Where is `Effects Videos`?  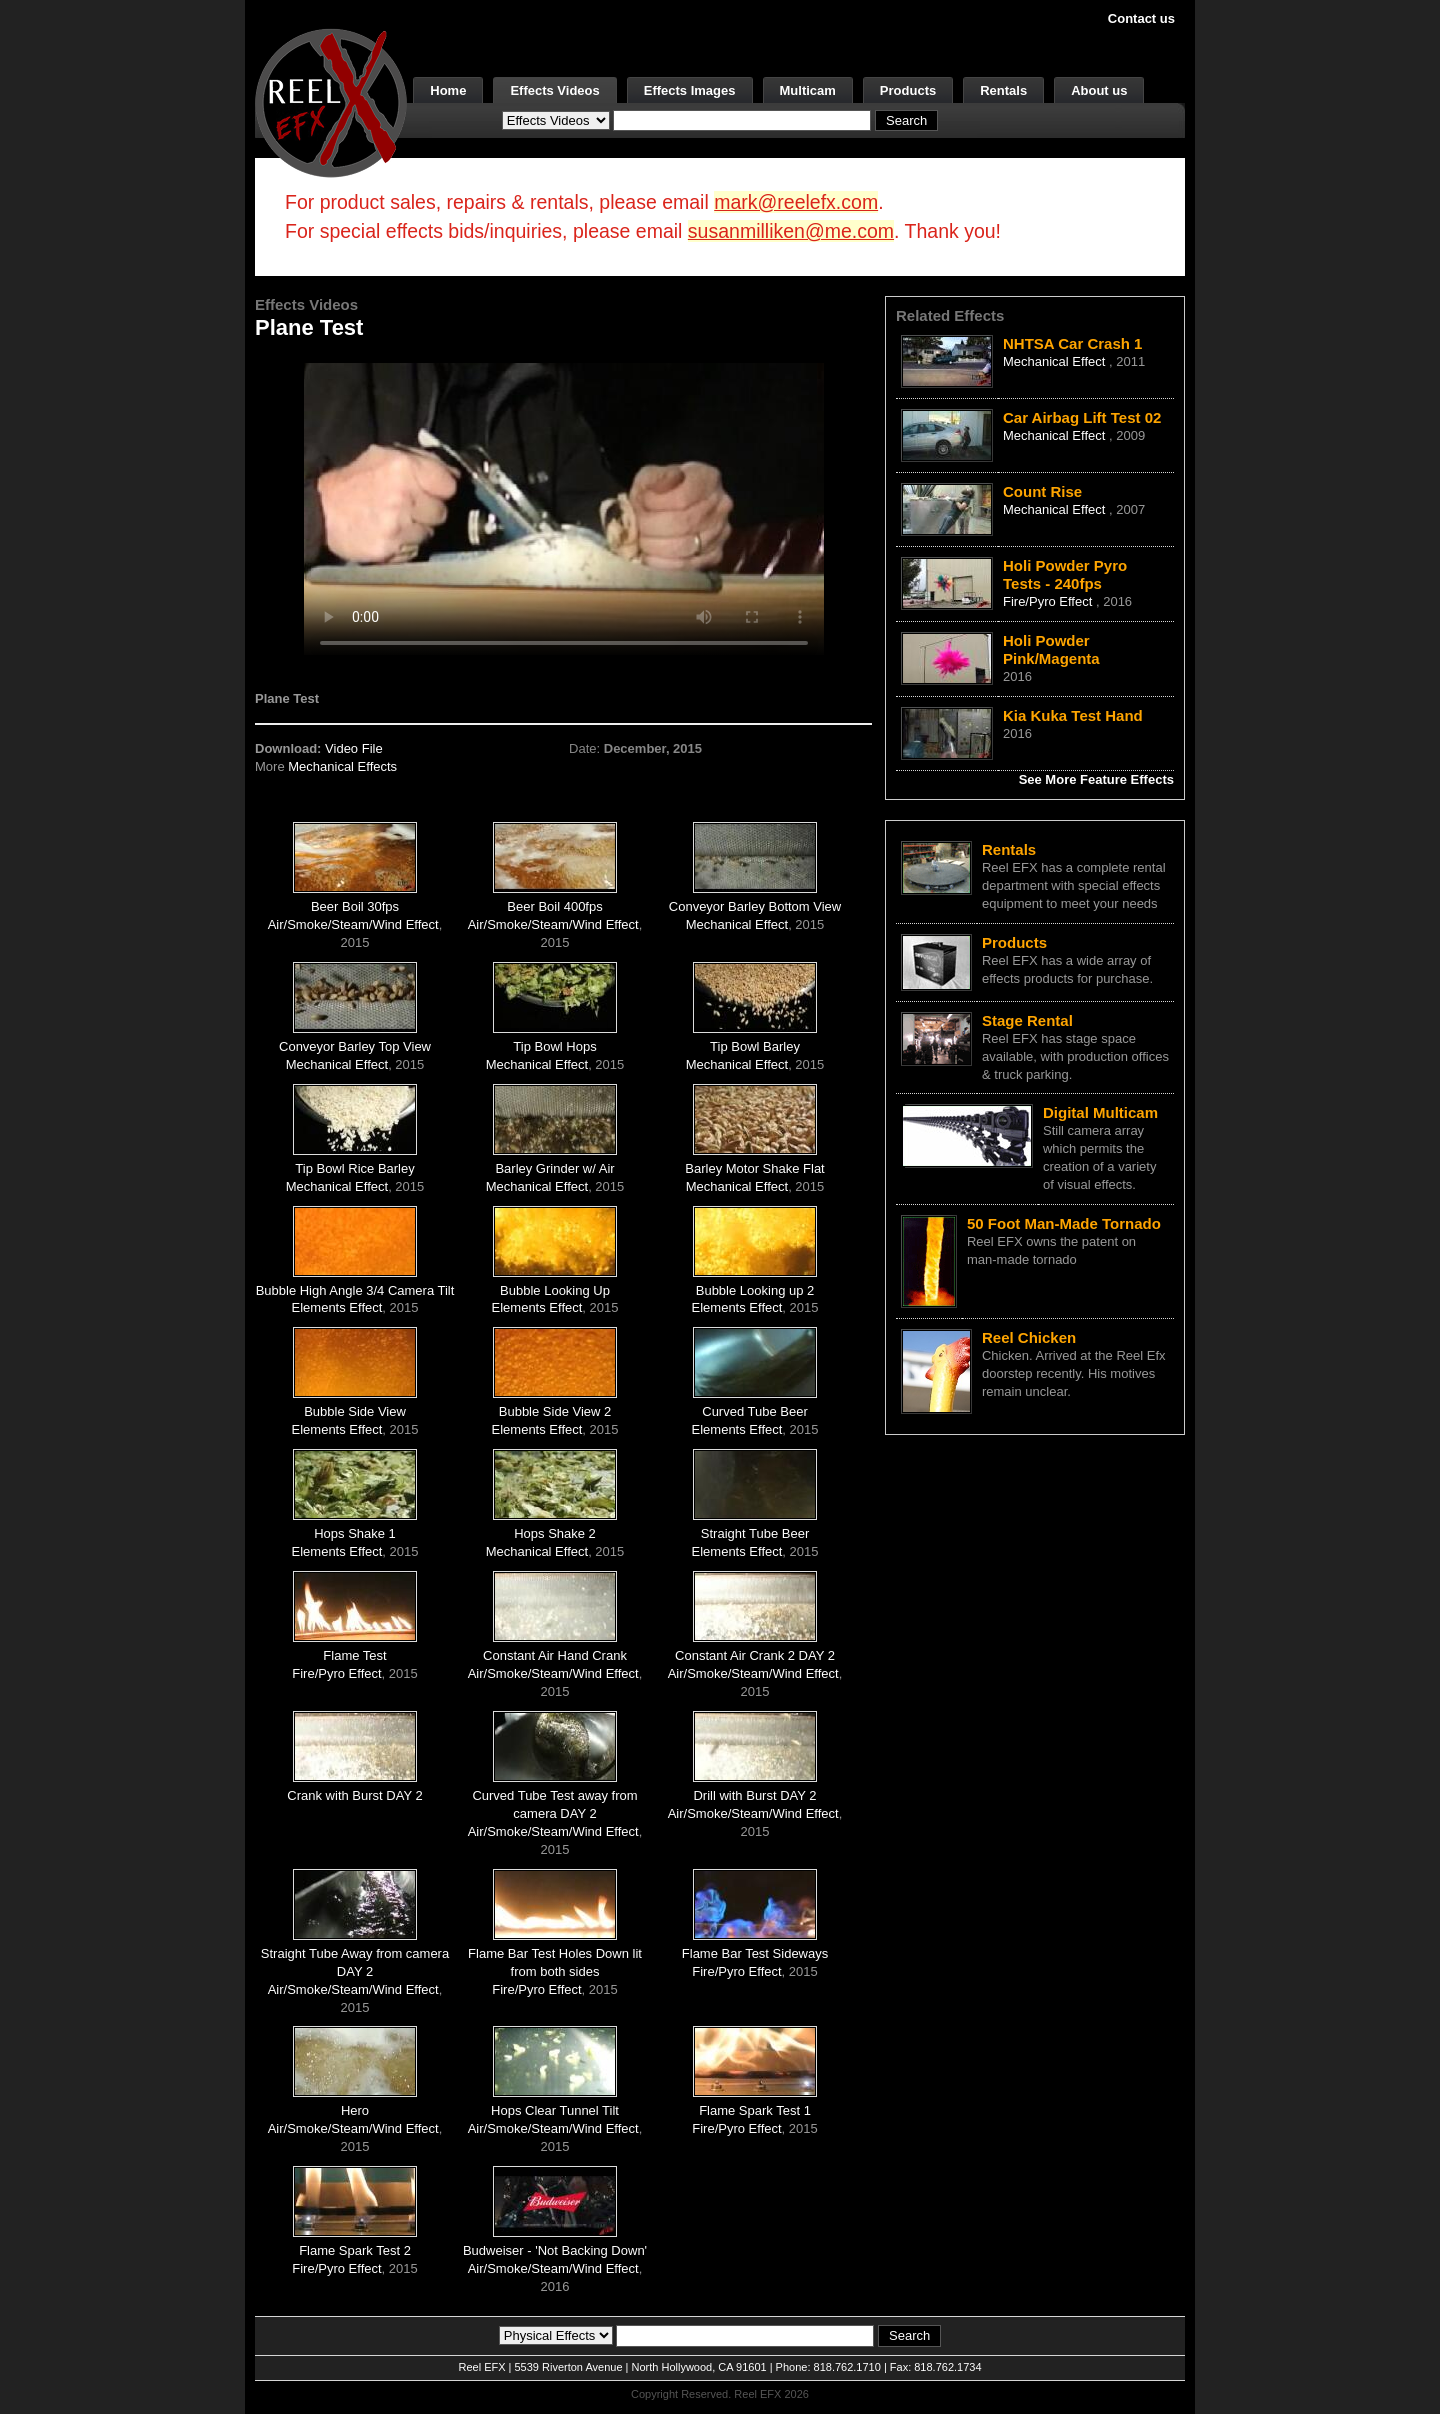 Effects Videos is located at coordinates (554, 90).